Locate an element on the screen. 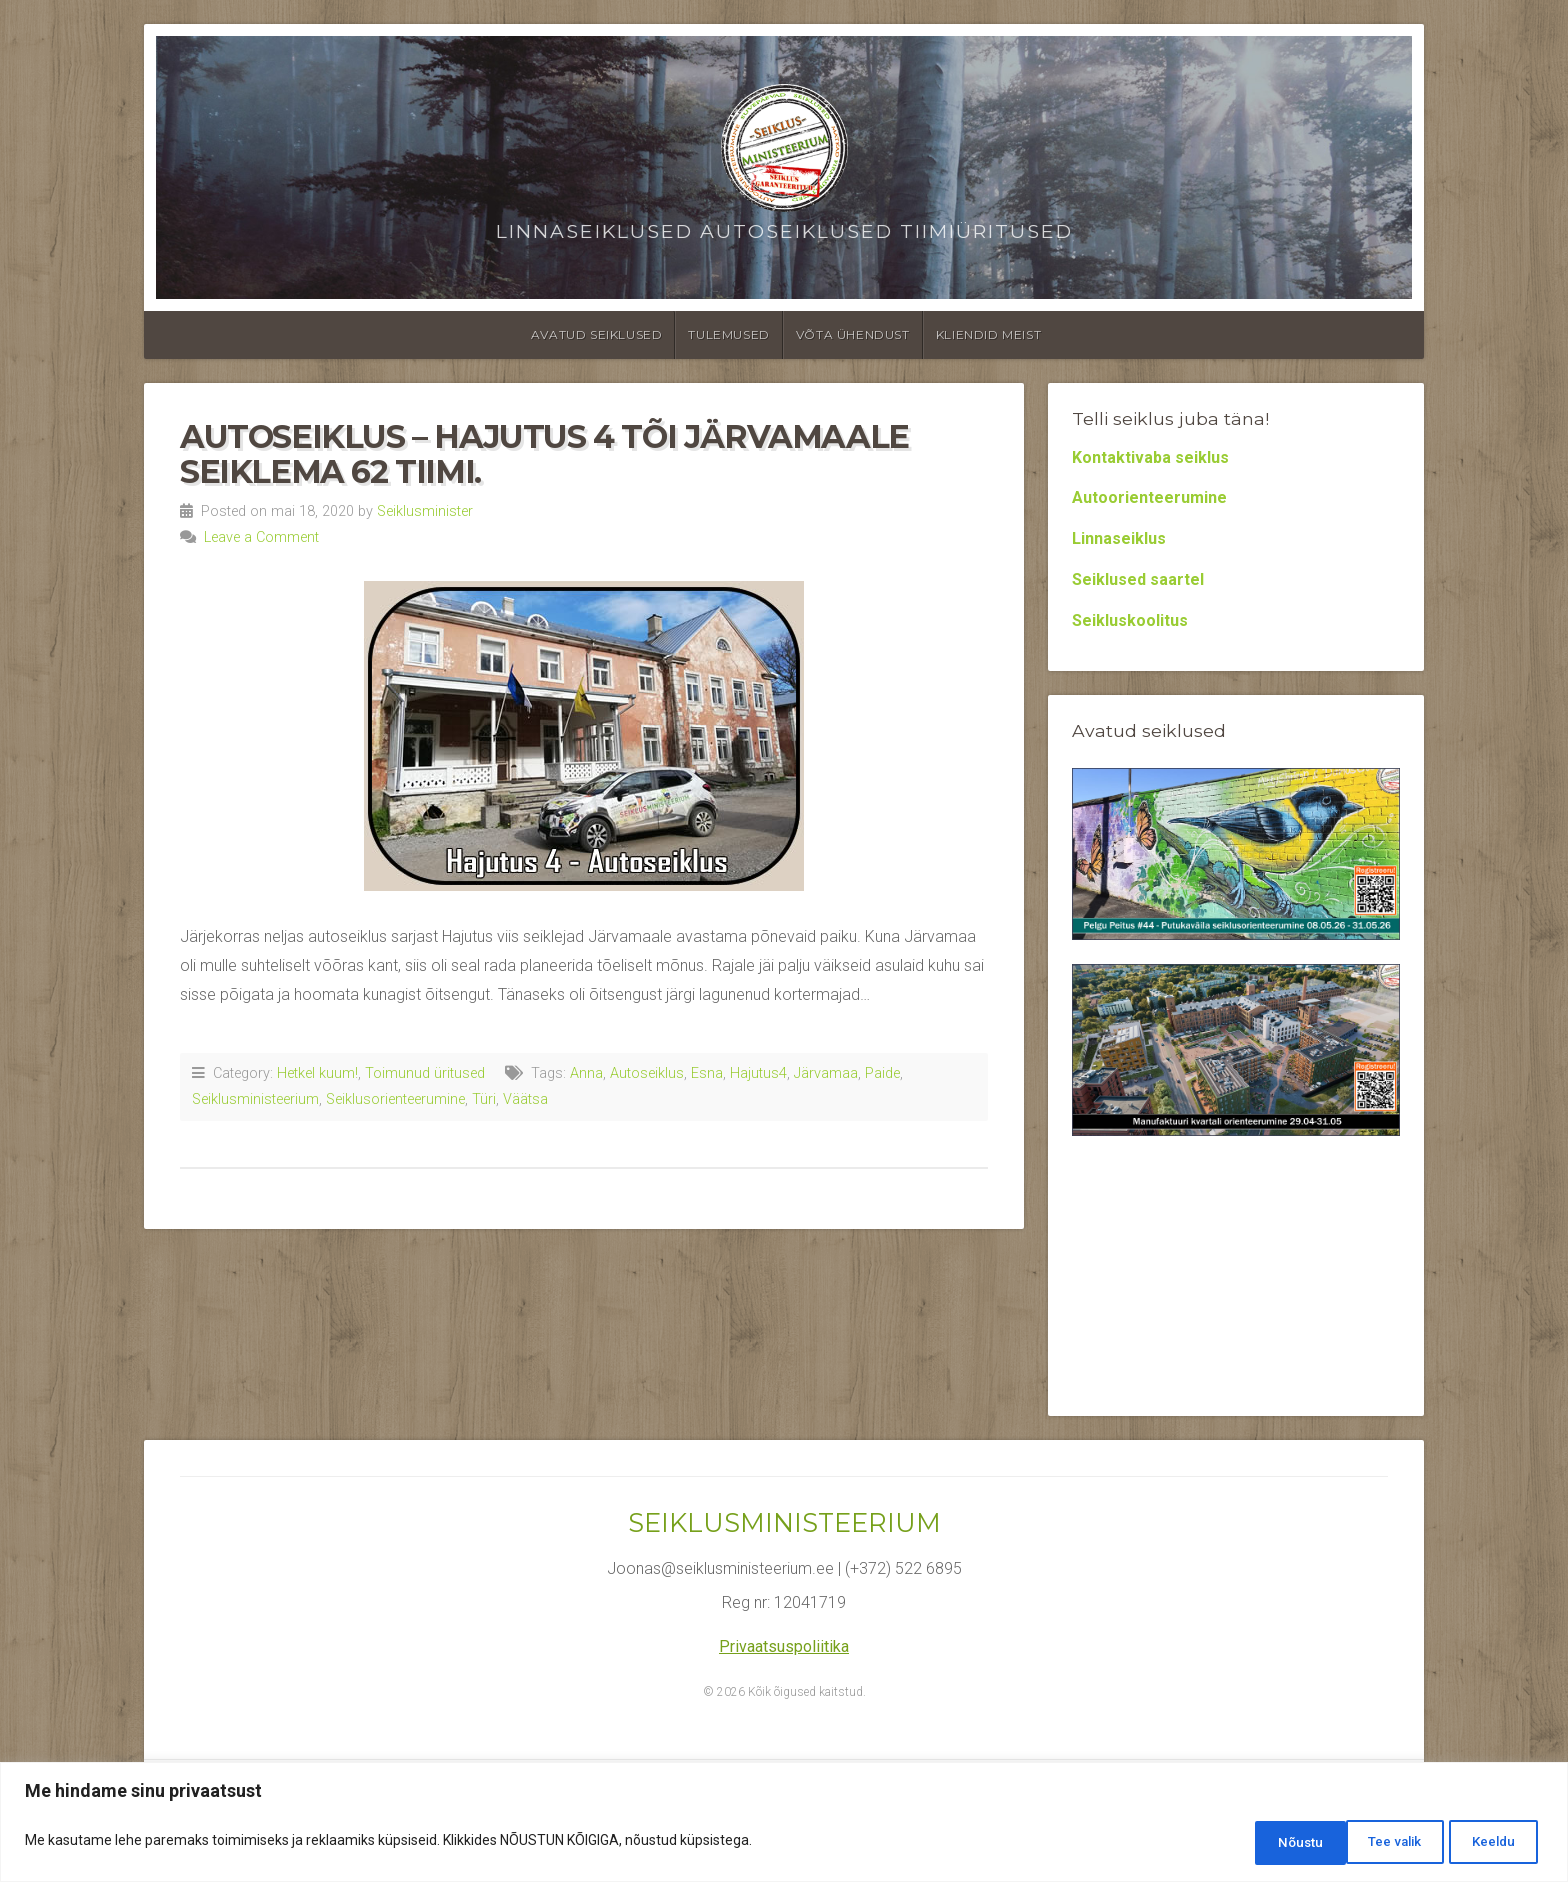 Image resolution: width=1568 pixels, height=1882 pixels. Autoseiklus – Hajutus 4 tõi Järvamaale seiklema 62 tiimi. is located at coordinates (544, 454).